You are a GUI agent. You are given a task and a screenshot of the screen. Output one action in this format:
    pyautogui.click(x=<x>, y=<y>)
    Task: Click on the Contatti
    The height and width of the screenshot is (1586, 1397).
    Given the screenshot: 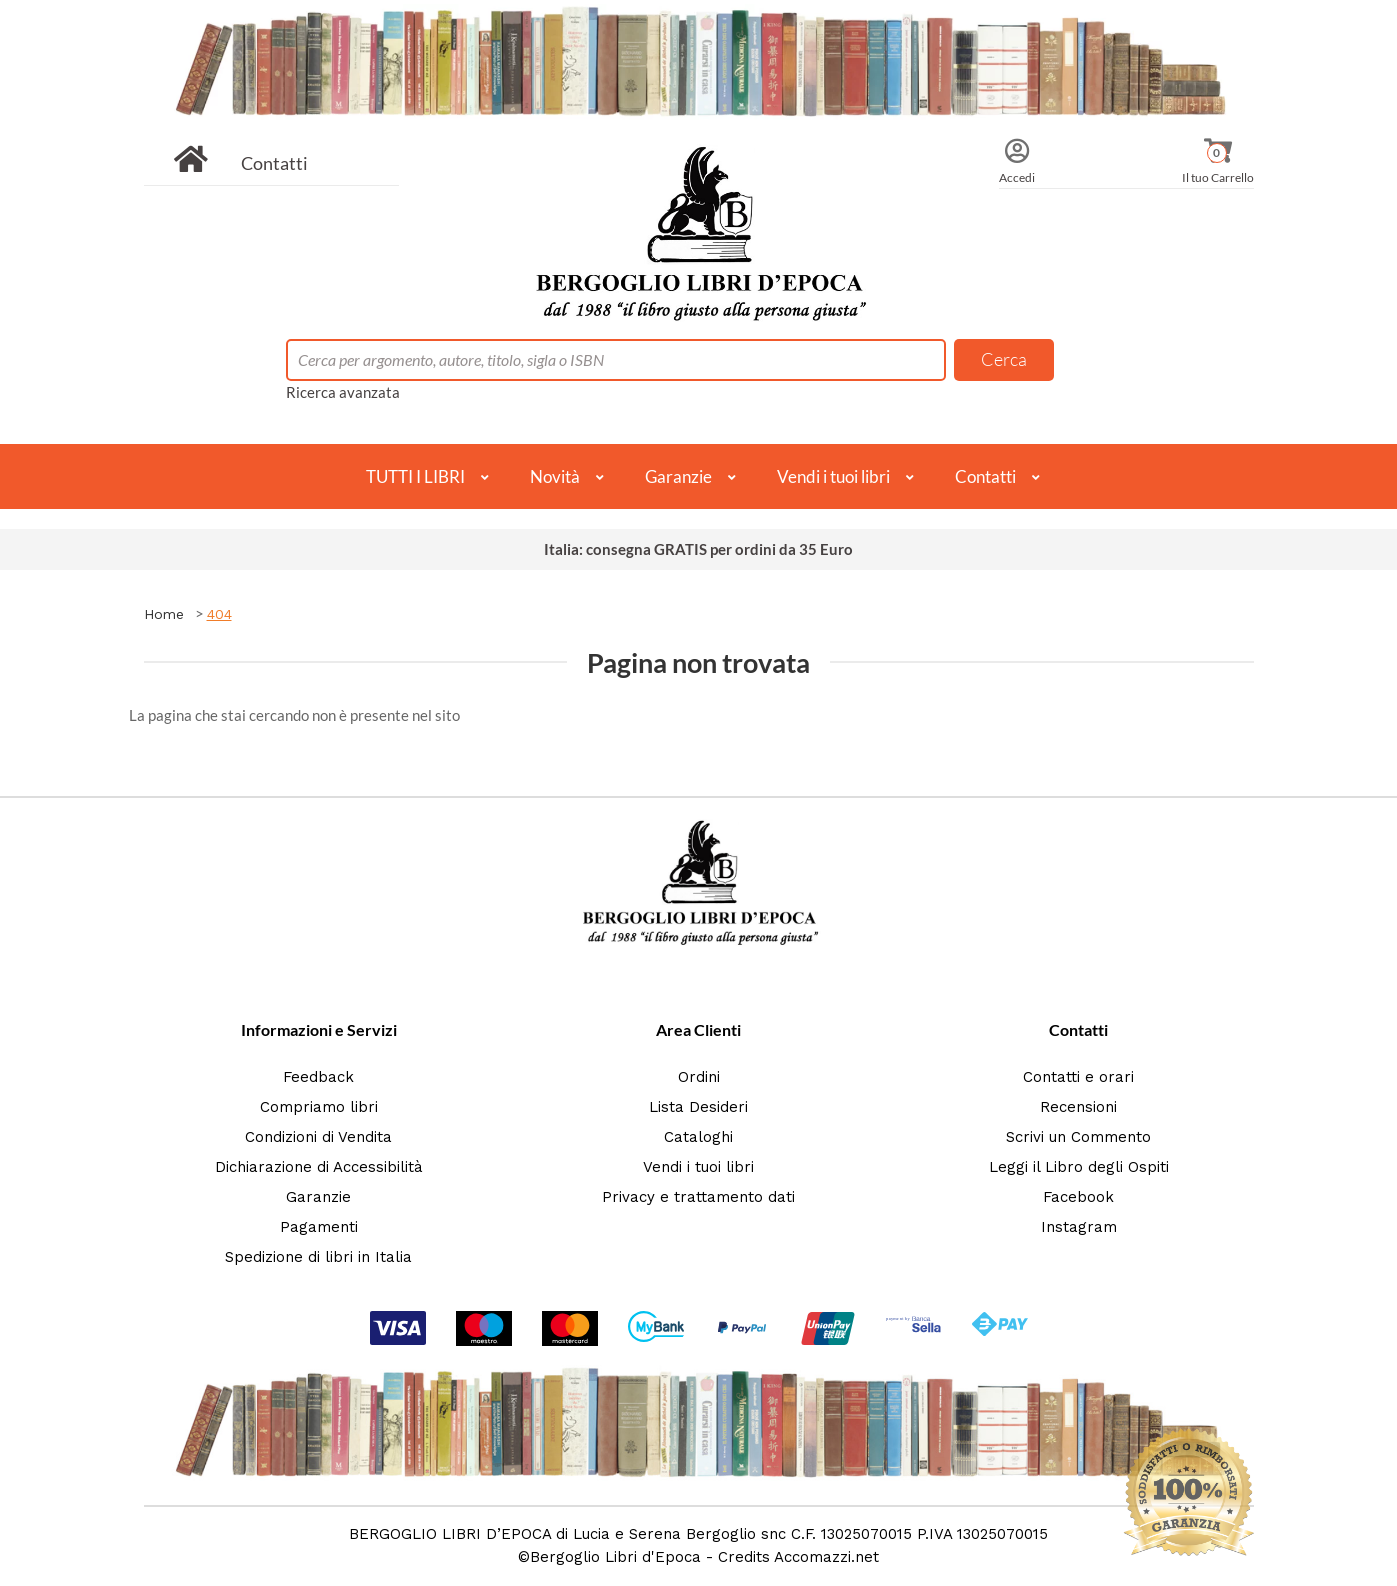 What is the action you would take?
    pyautogui.click(x=274, y=163)
    